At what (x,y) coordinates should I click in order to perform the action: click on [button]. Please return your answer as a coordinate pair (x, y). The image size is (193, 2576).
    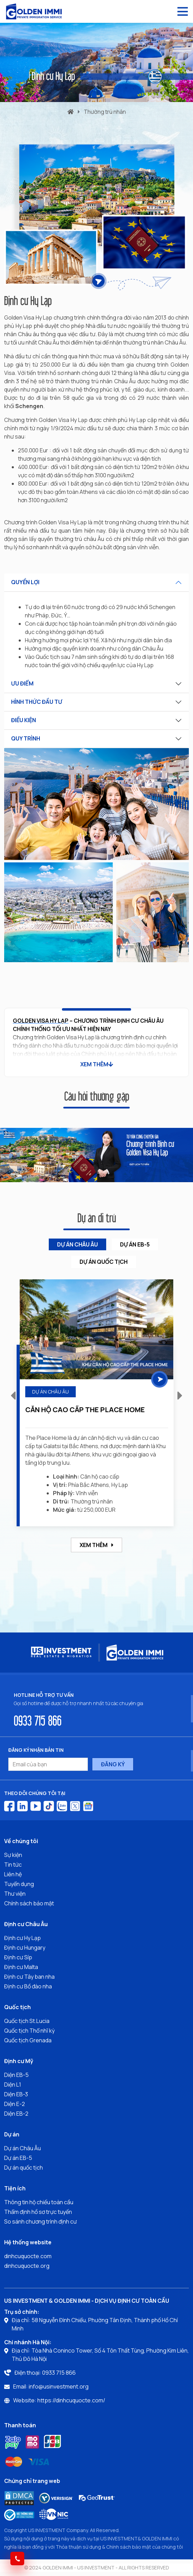
    Looking at the image, I should click on (179, 1395).